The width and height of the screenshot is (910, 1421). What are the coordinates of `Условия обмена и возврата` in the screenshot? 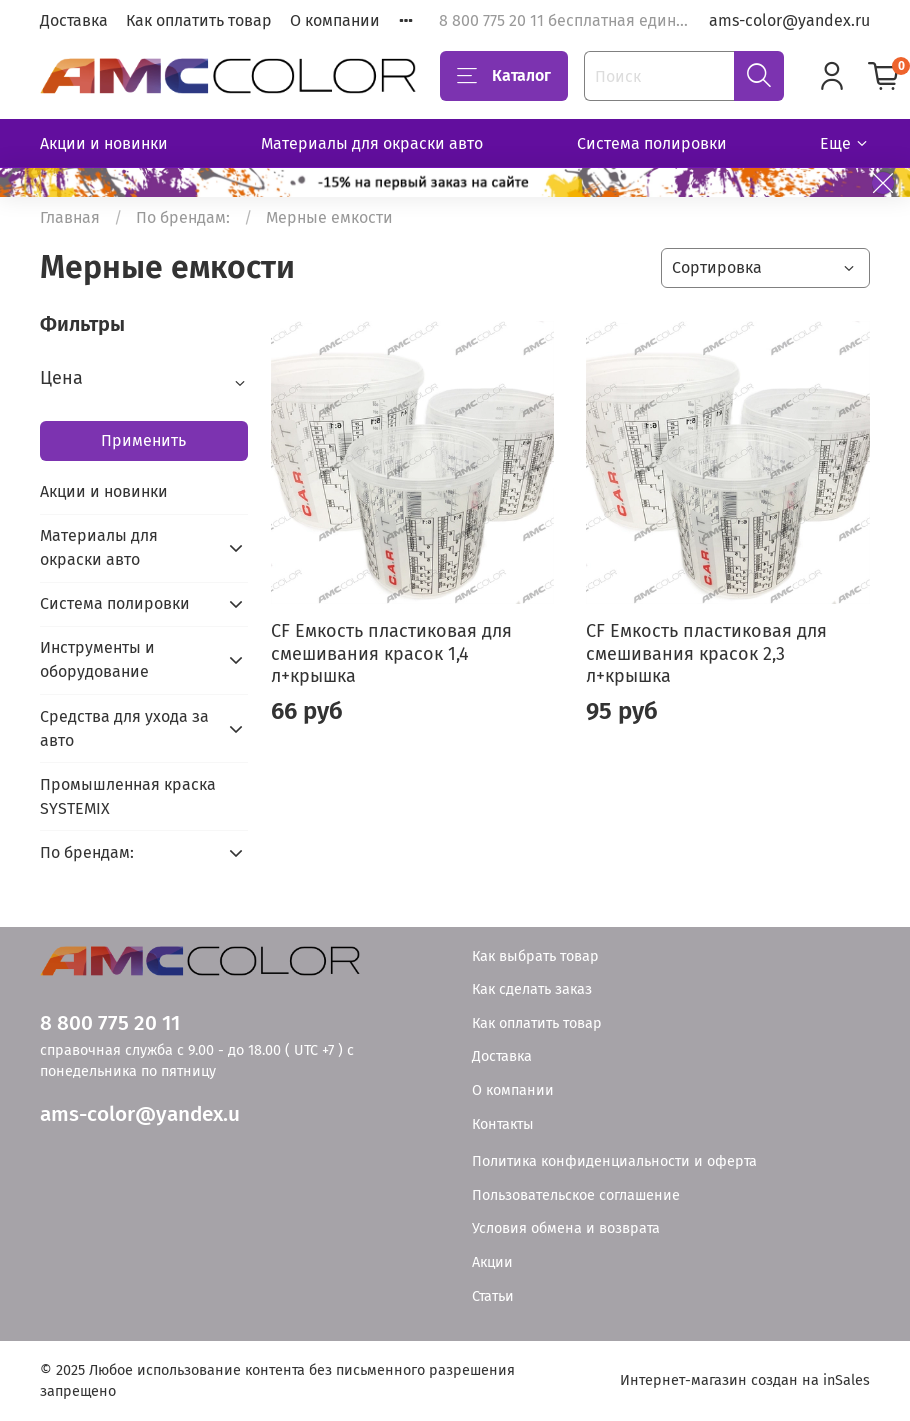 It's located at (566, 1228).